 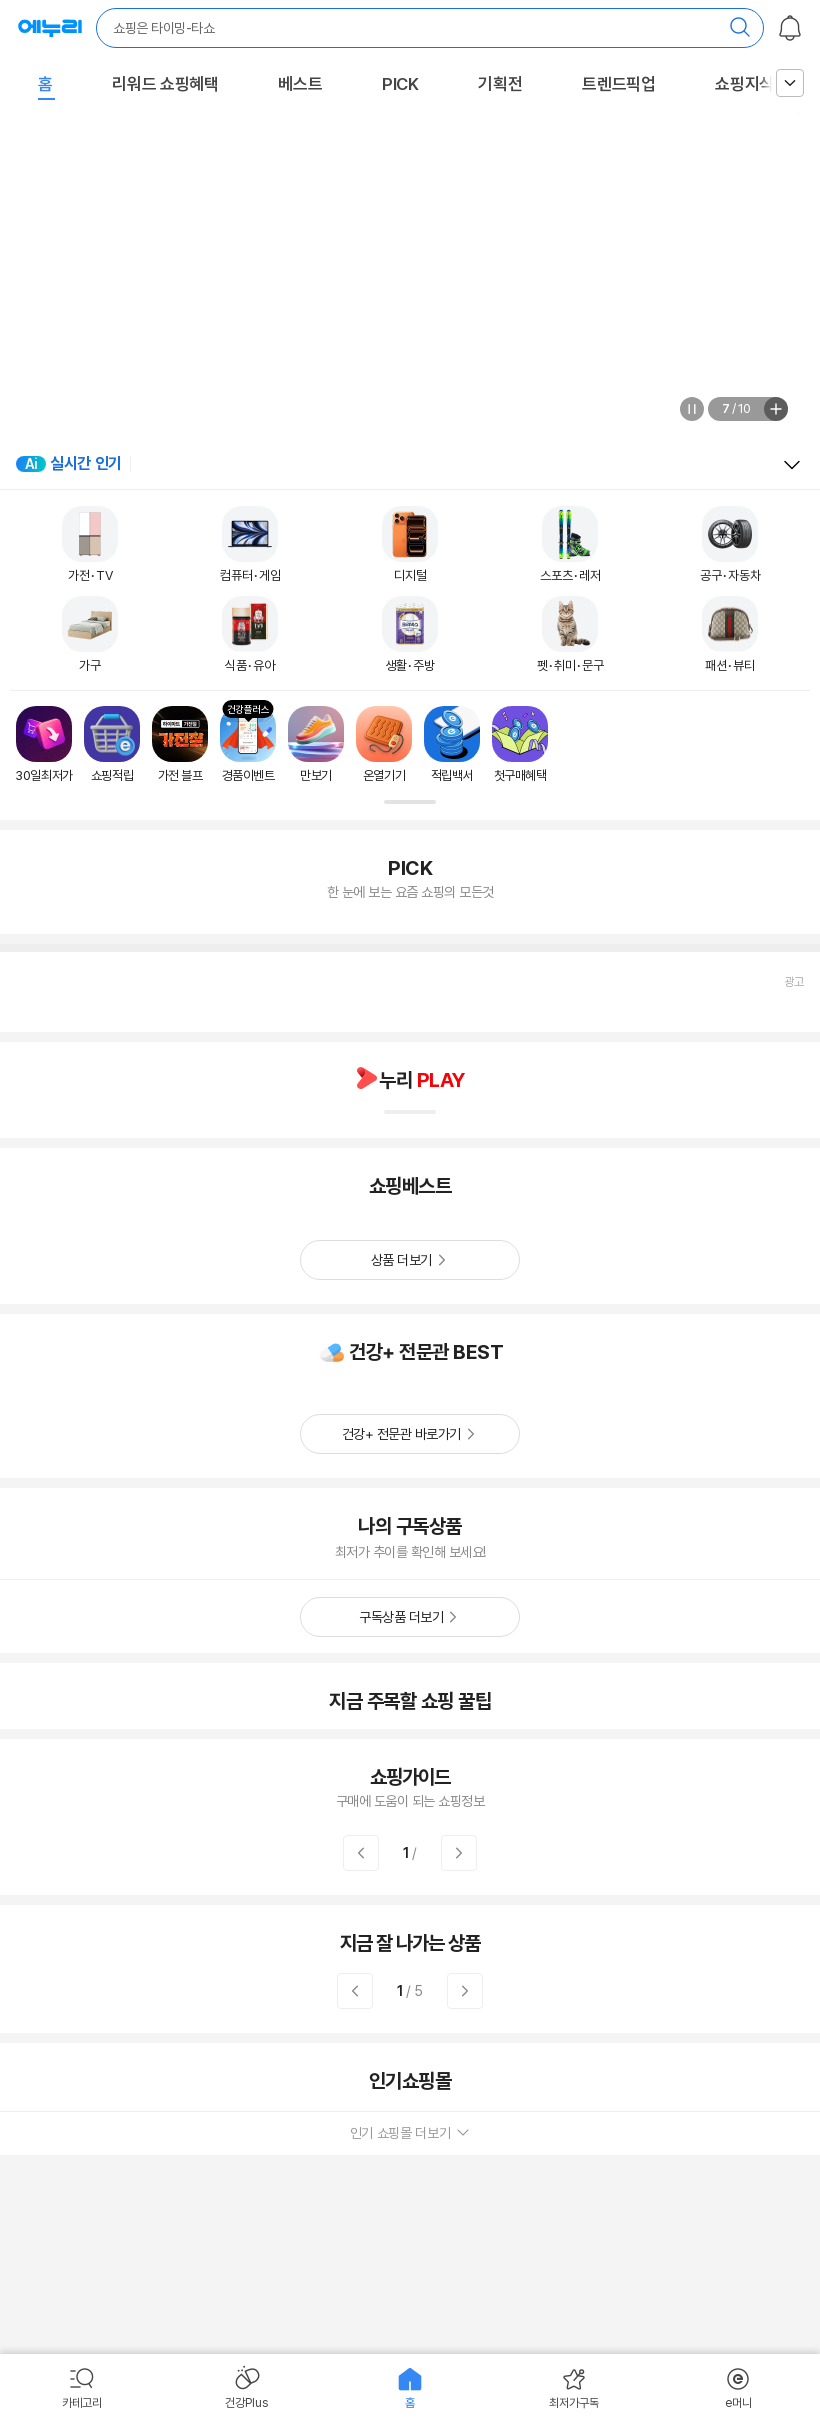 What do you see at coordinates (50, 28) in the screenshot?
I see `최저가로 산다! 에누리 : 가격비교 사이트` at bounding box center [50, 28].